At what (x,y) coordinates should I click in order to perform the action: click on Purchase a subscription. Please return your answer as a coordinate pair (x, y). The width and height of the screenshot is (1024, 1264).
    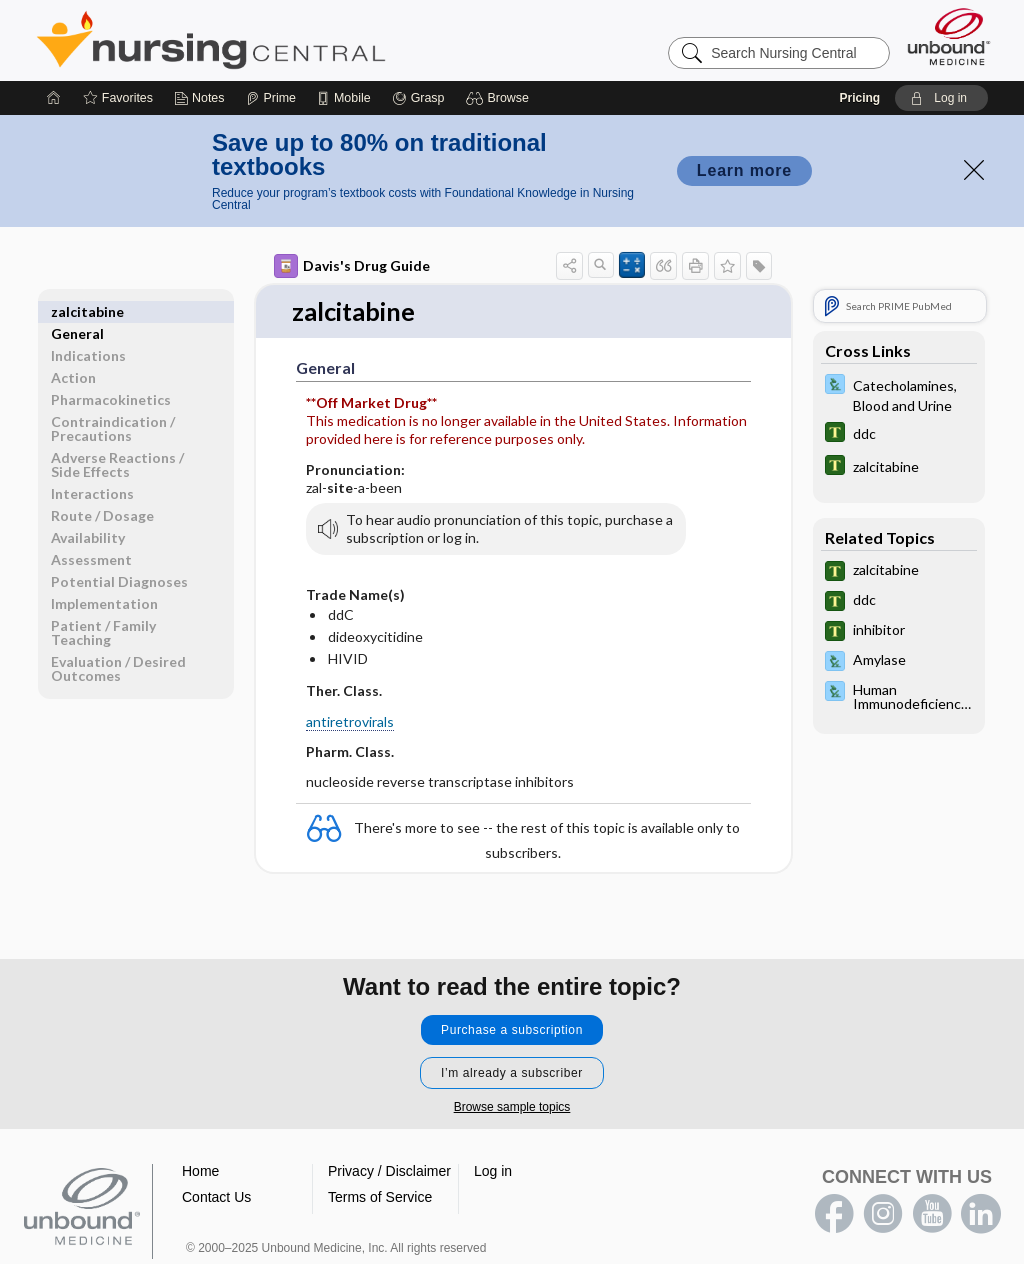
    Looking at the image, I should click on (512, 1030).